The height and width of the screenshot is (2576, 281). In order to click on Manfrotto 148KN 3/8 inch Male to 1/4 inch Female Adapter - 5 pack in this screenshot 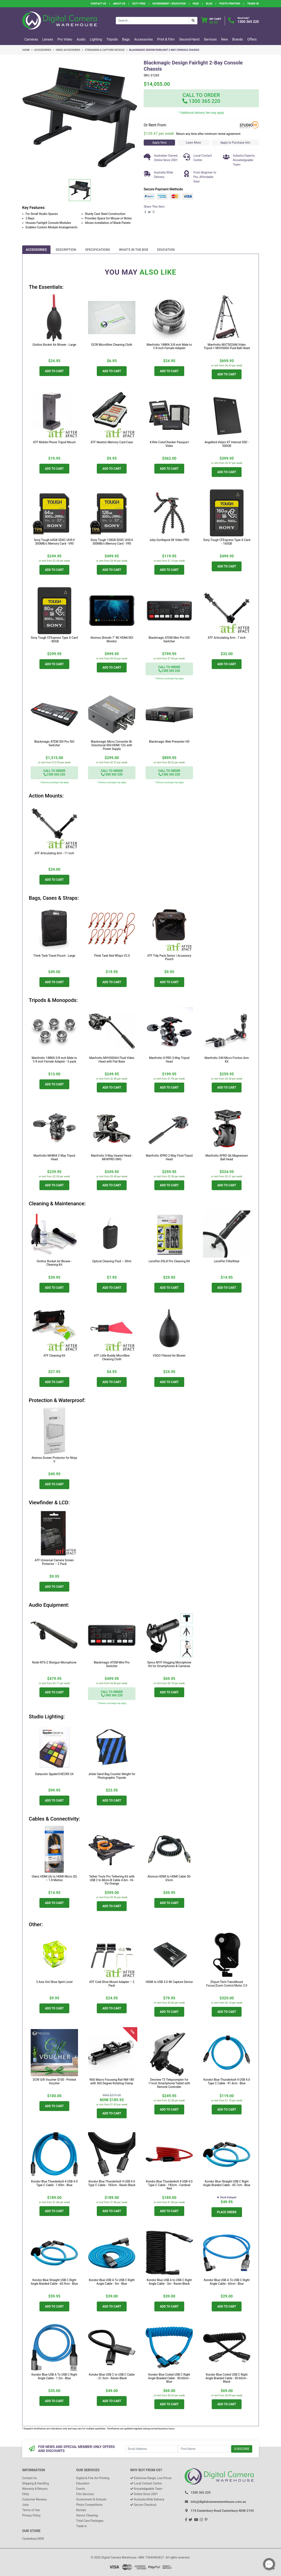, I will do `click(54, 1059)`.